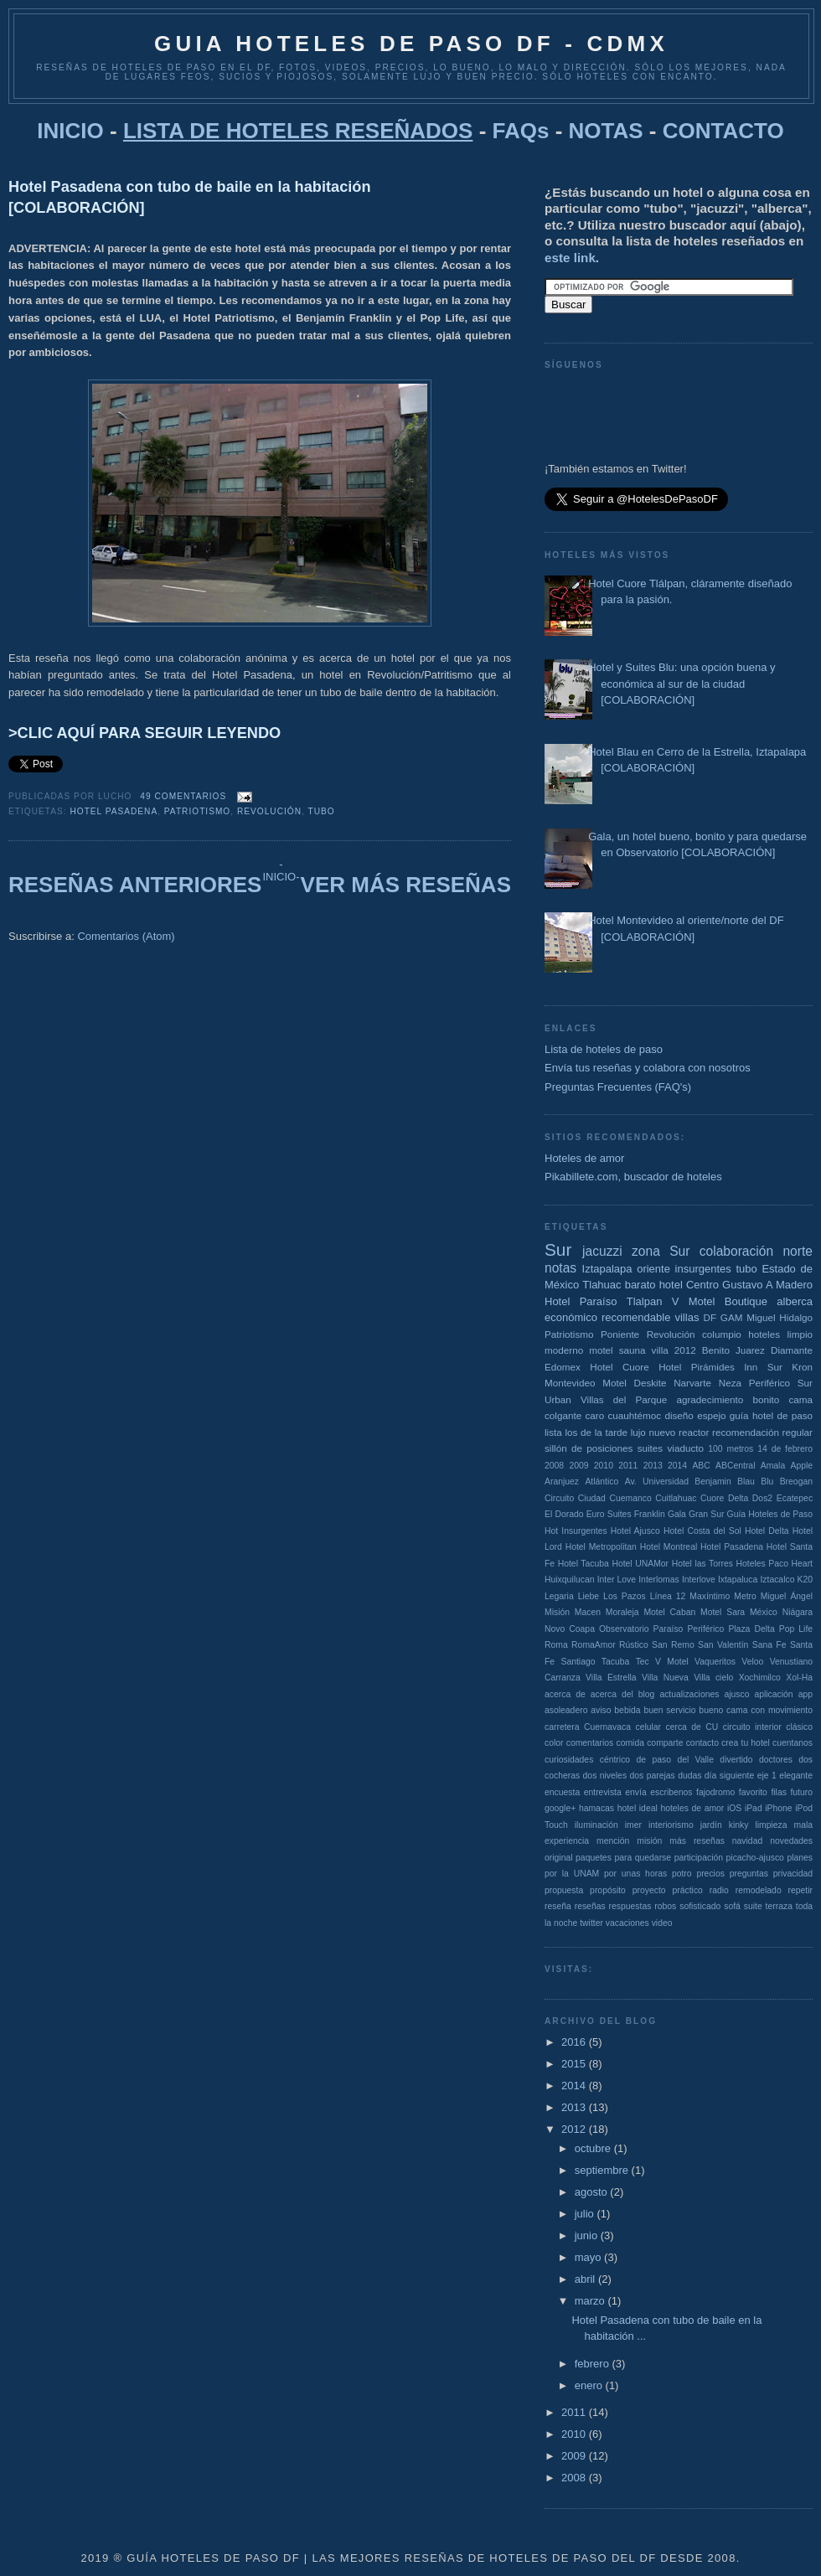 The image size is (821, 2576). What do you see at coordinates (596, 1825) in the screenshot?
I see `iluminación` at bounding box center [596, 1825].